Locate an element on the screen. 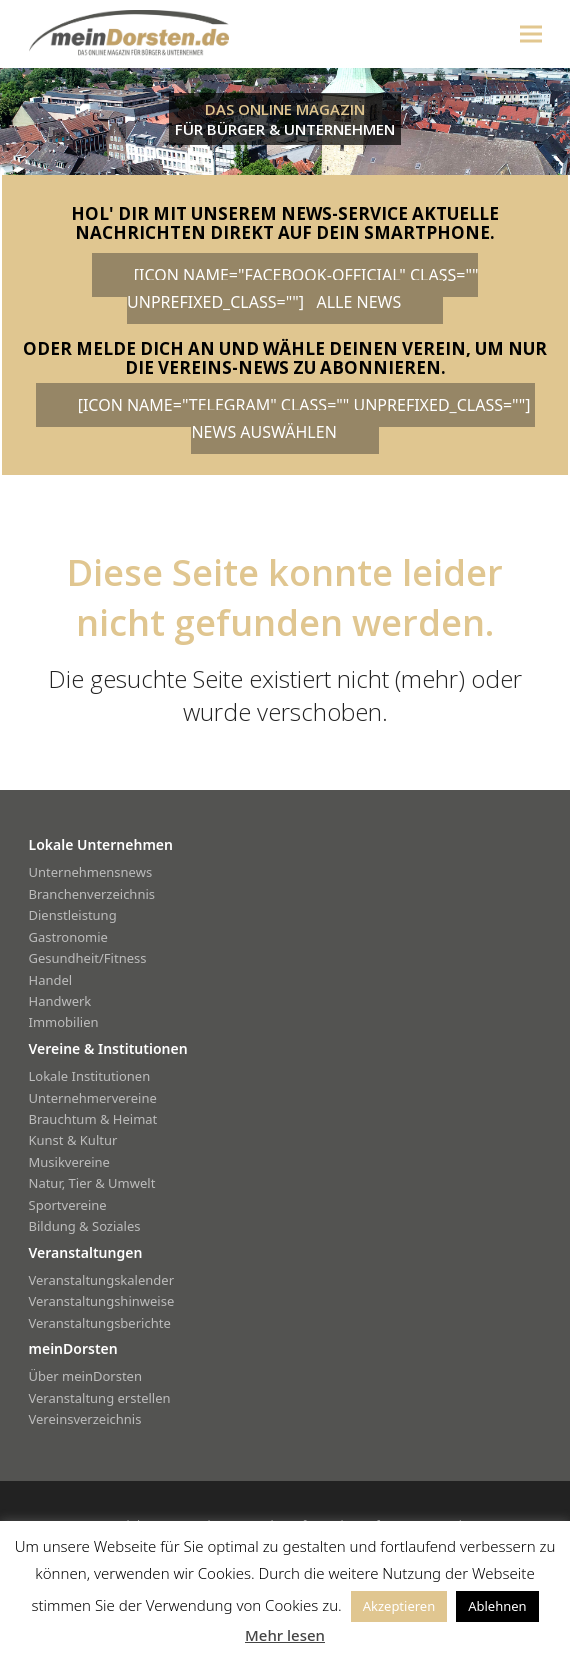 This screenshot has width=570, height=1660. Handwerk is located at coordinates (60, 1001).